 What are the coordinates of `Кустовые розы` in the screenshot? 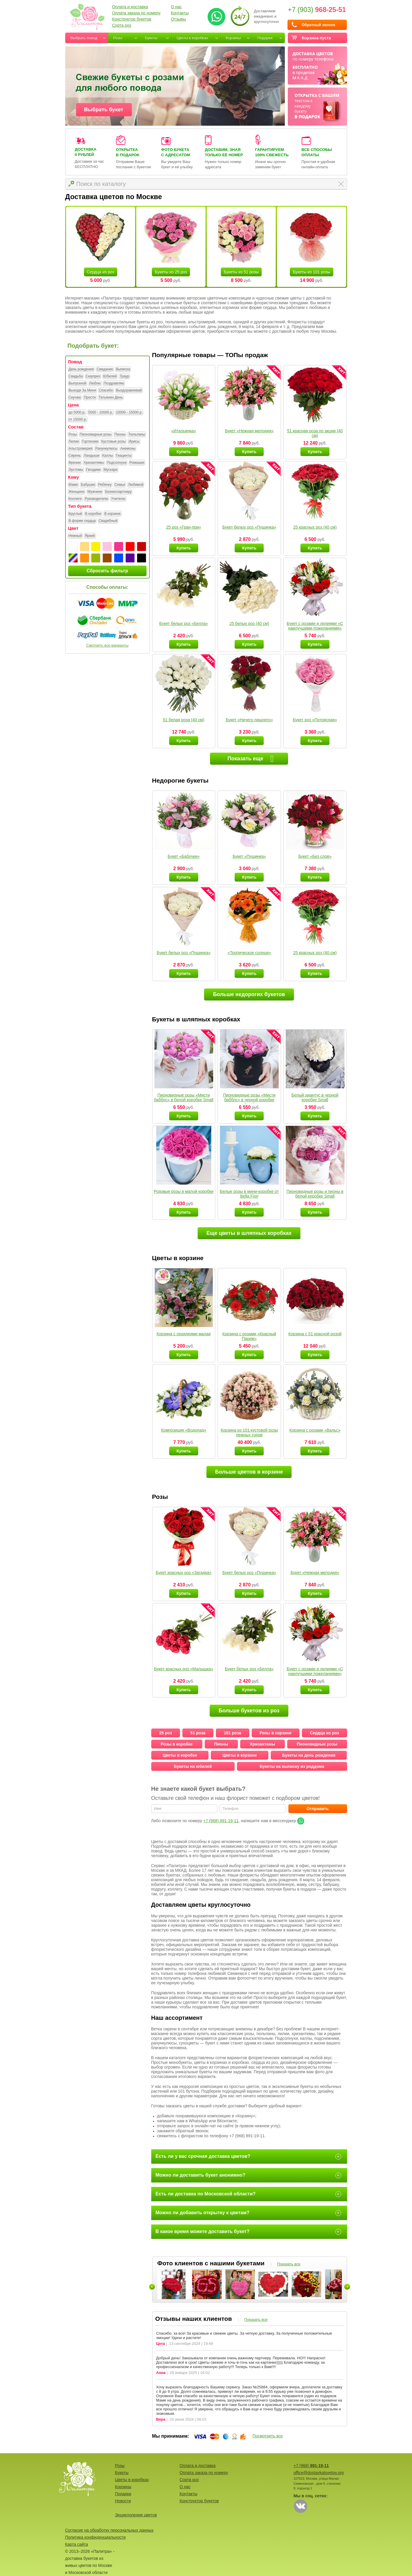 It's located at (113, 441).